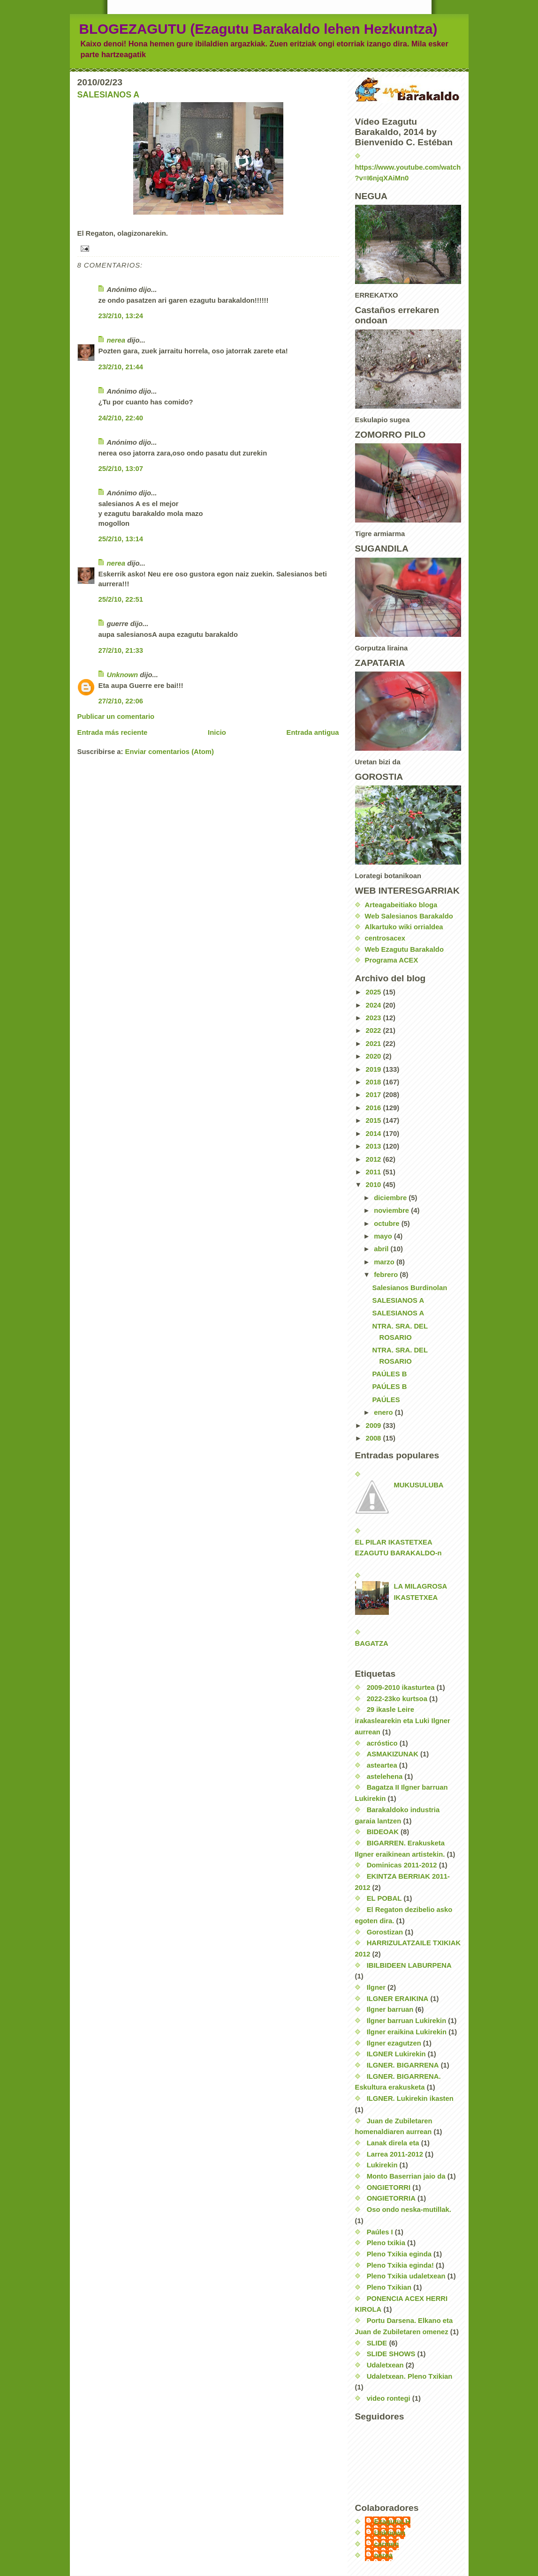 The image size is (538, 2576). What do you see at coordinates (121, 367) in the screenshot?
I see `23/2/10, 21:44` at bounding box center [121, 367].